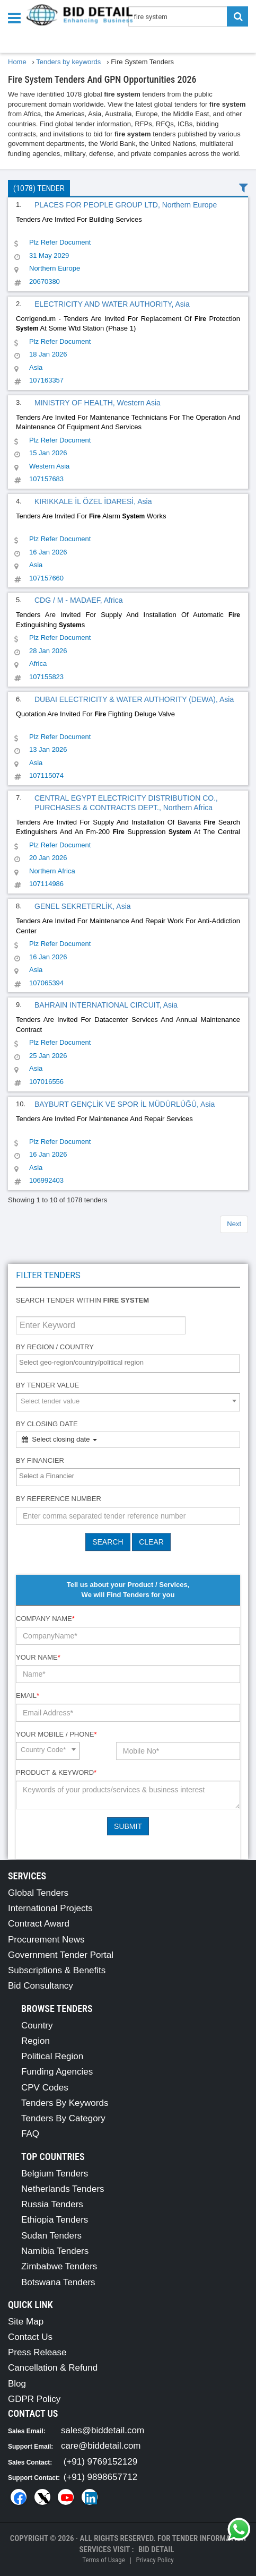 The width and height of the screenshot is (256, 2576). Describe the element at coordinates (37, 2025) in the screenshot. I see `Country` at that location.